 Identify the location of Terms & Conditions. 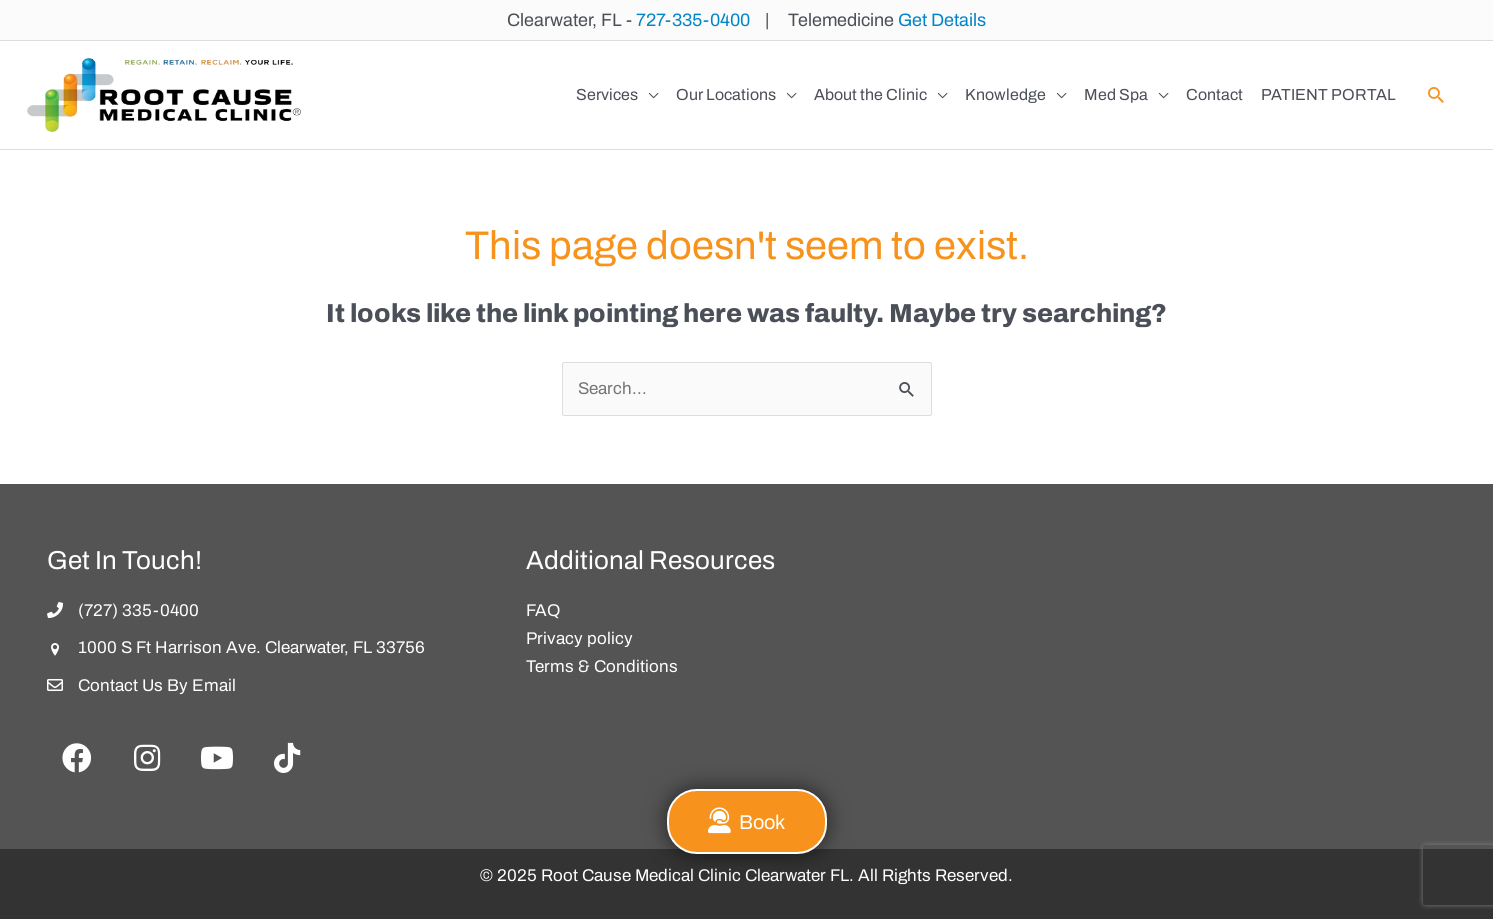
(602, 666).